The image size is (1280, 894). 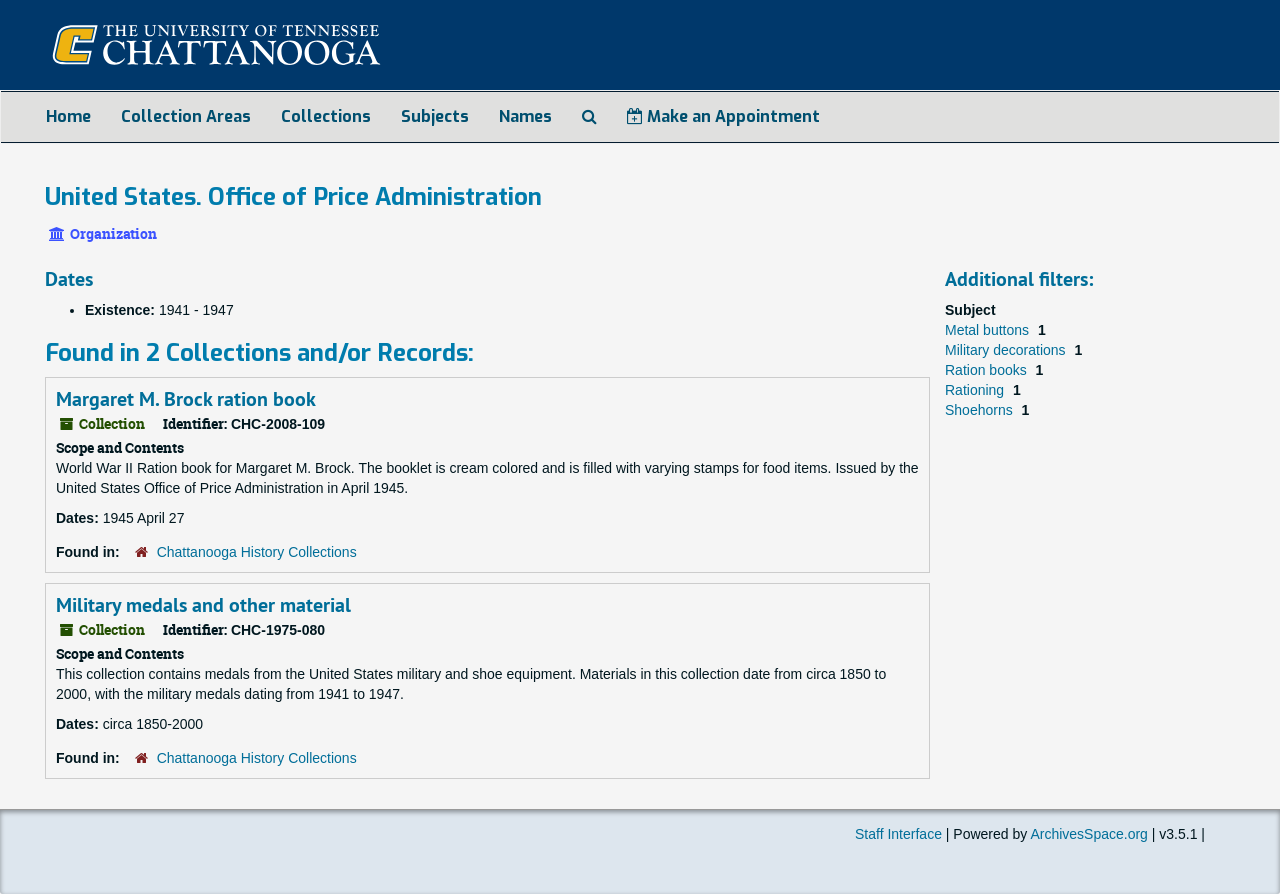 I want to click on Military medals and other material, so click(x=203, y=605).